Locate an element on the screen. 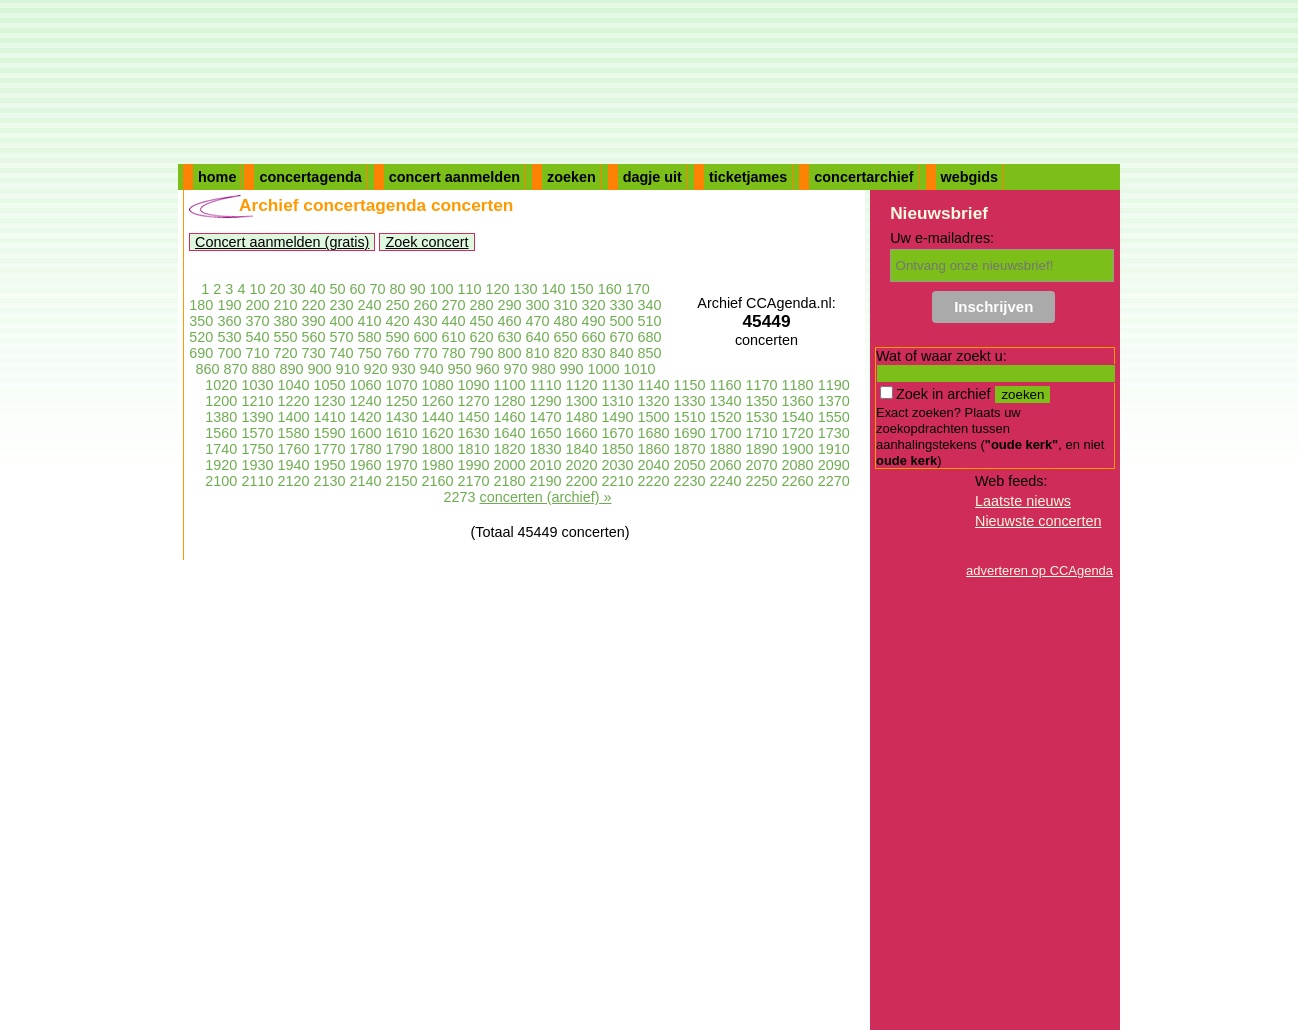  560 is located at coordinates (313, 337).